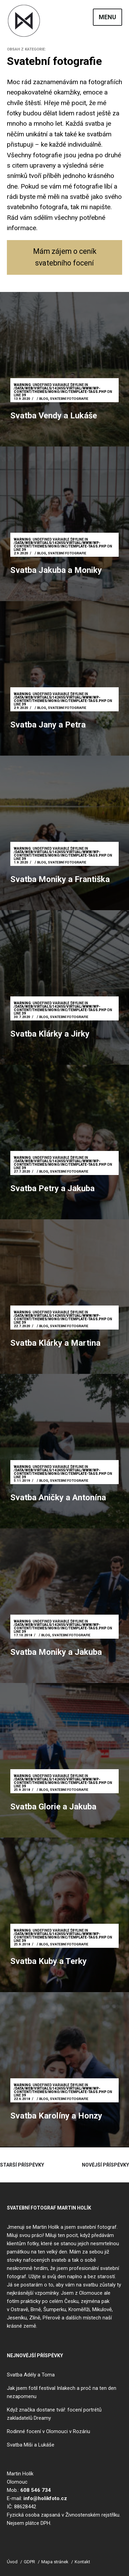 This screenshot has height=2576, width=129. What do you see at coordinates (17, 2318) in the screenshot?
I see `Jeseníku` at bounding box center [17, 2318].